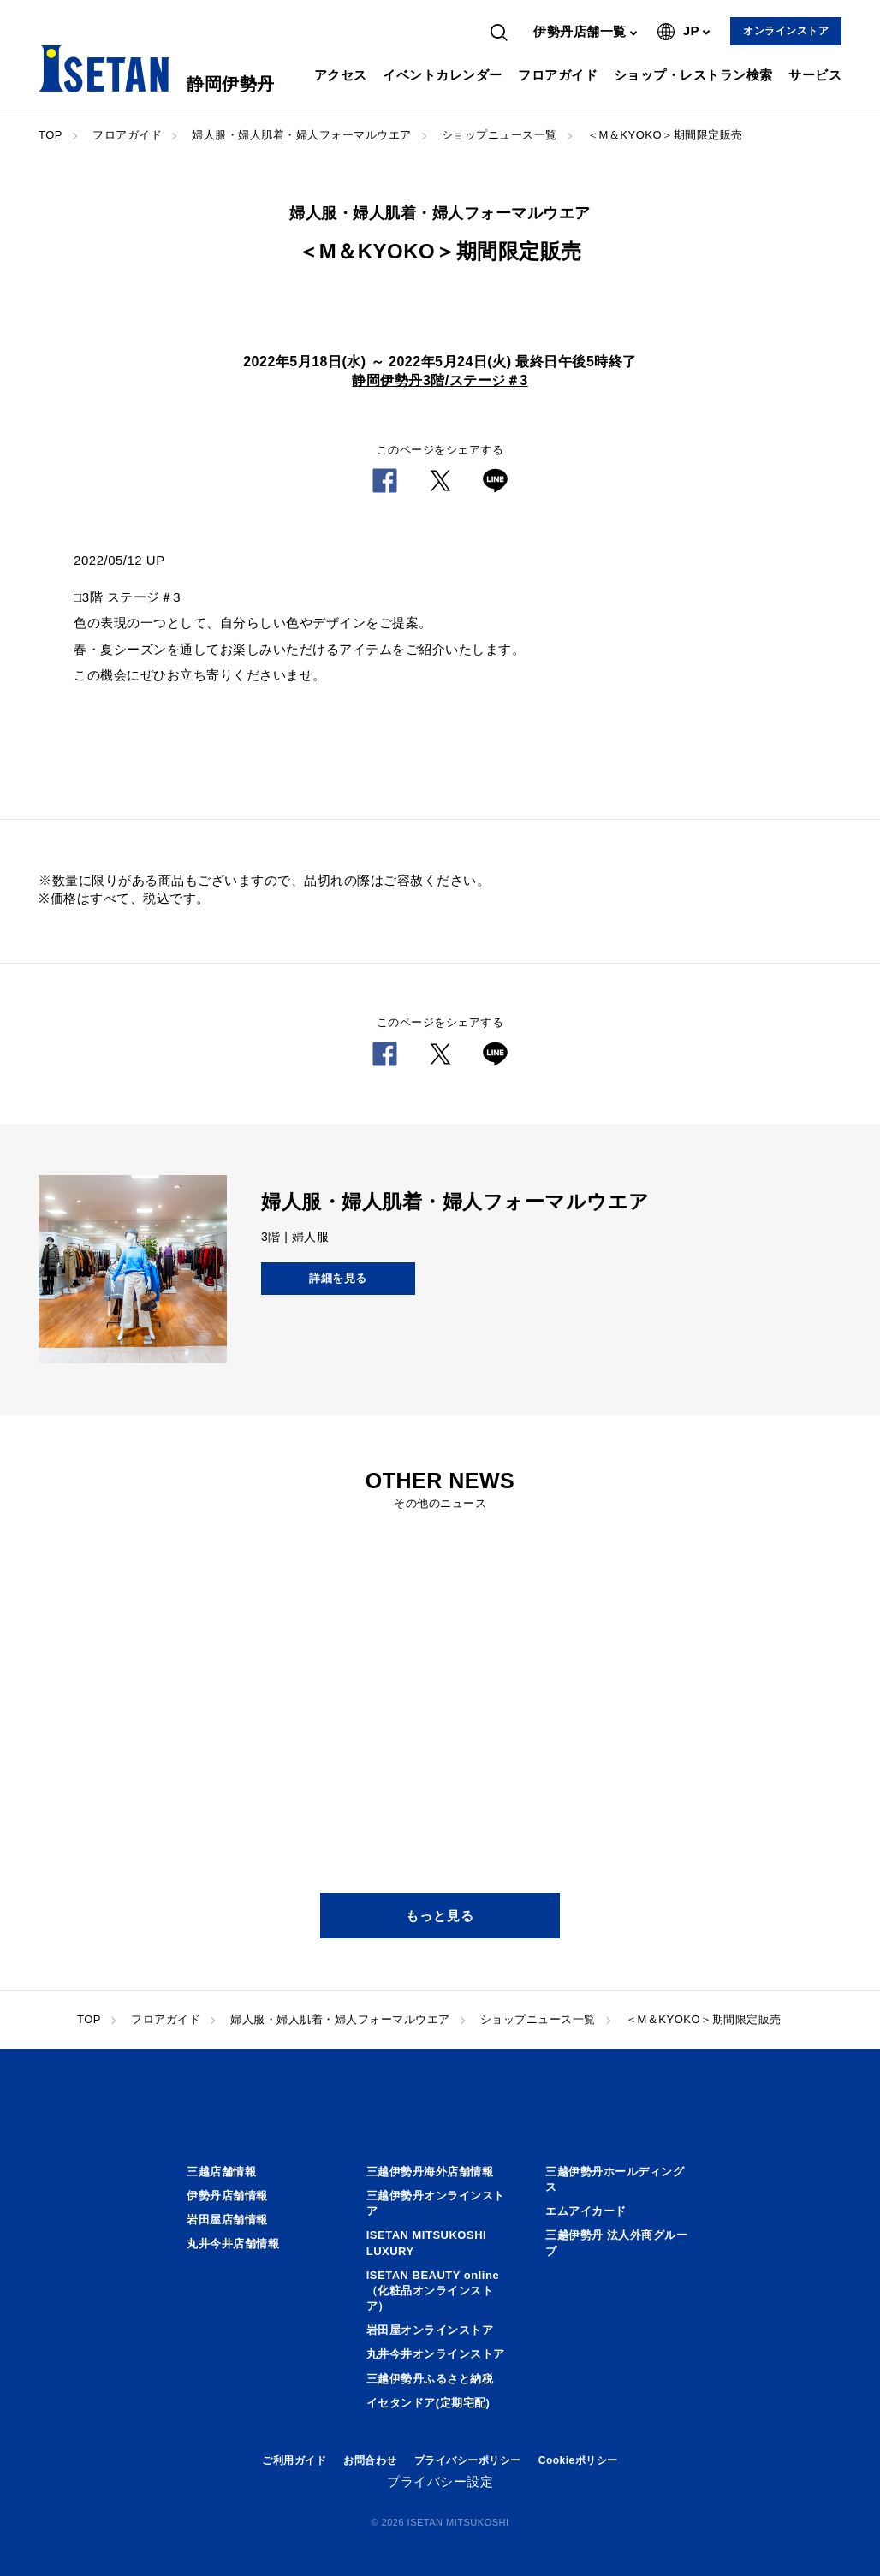 This screenshot has height=2576, width=880. Describe the element at coordinates (430, 2171) in the screenshot. I see `三越伊勢丹海外店舗情報` at that location.